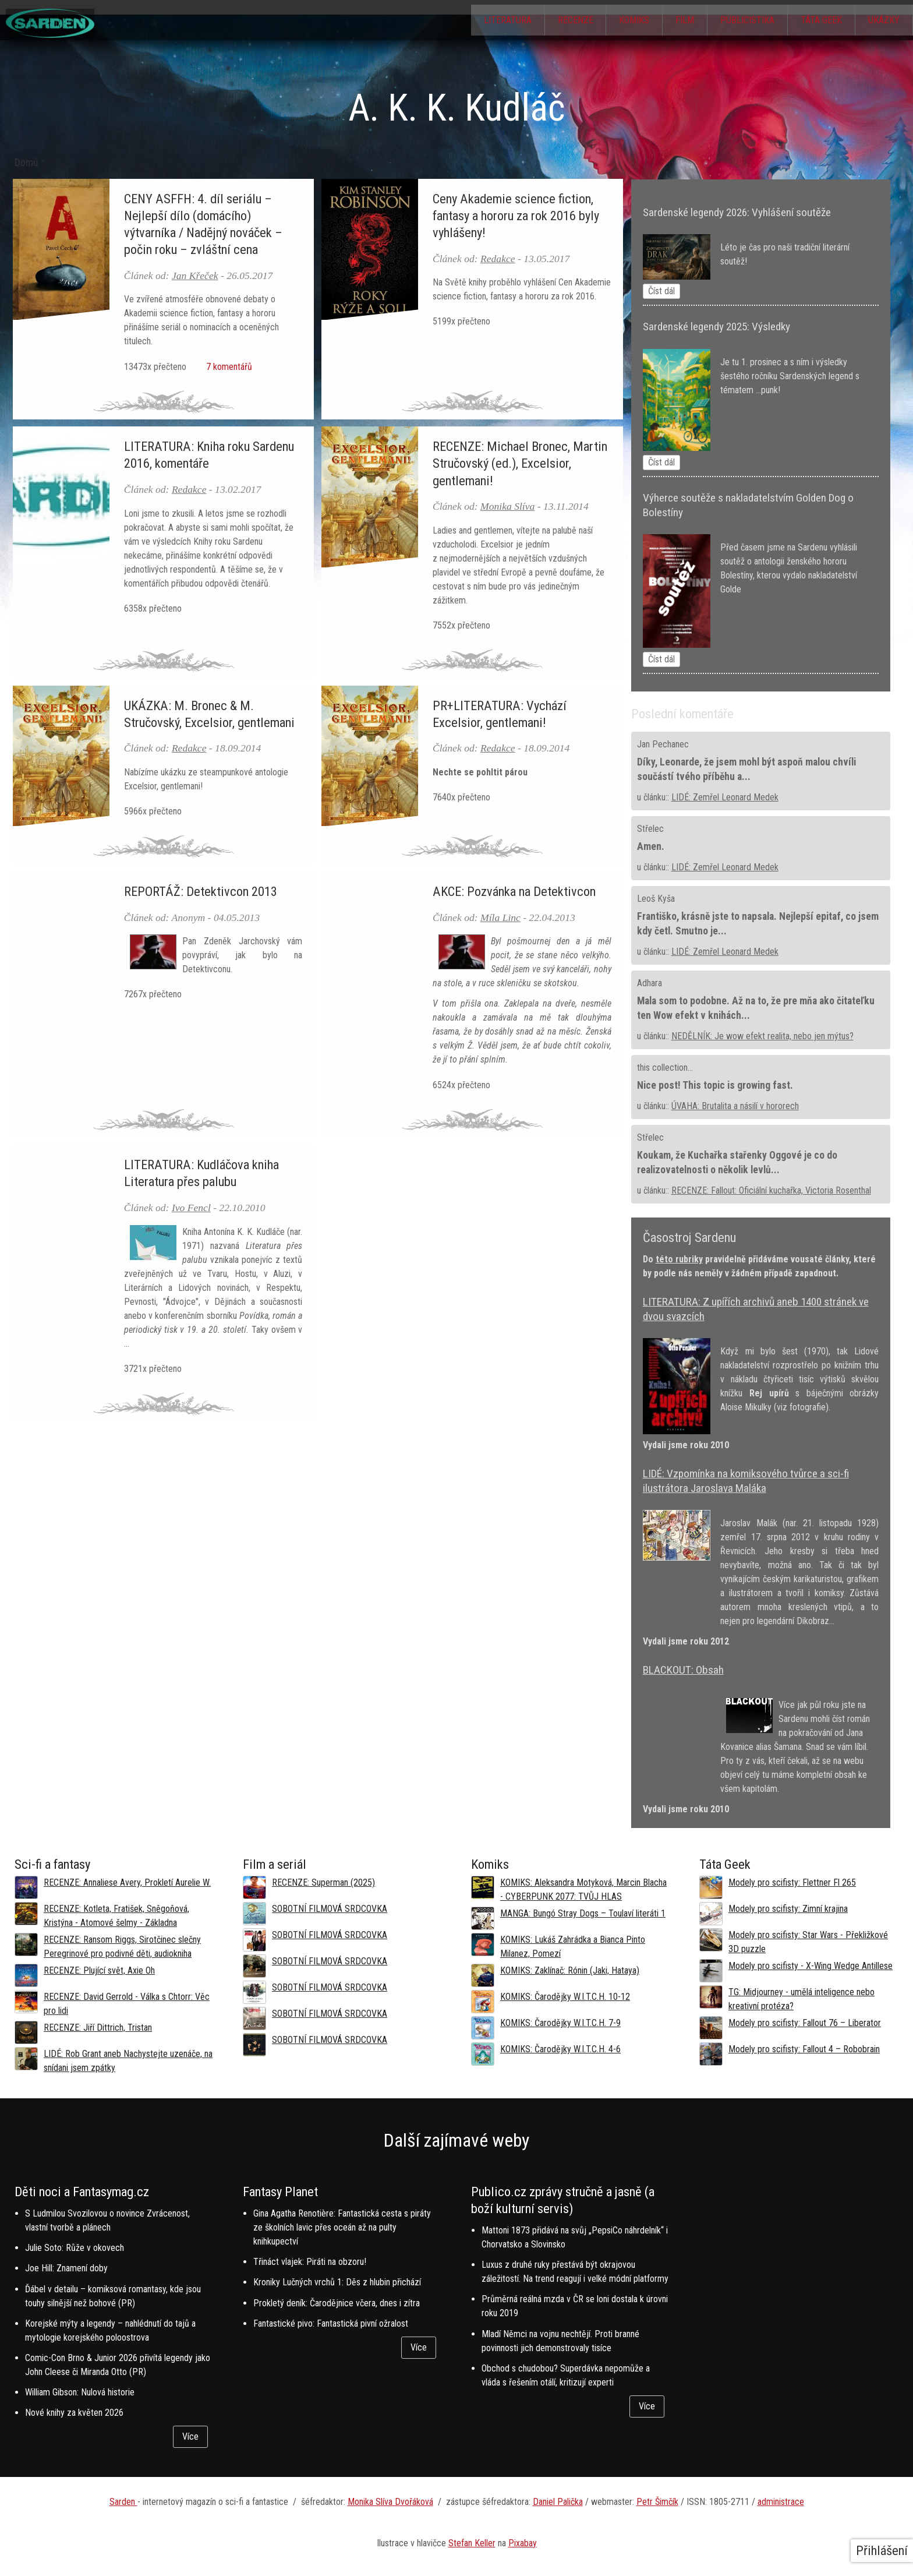  I want to click on ÚVAHA: Brutalita a násilí v hororech, so click(735, 1105).